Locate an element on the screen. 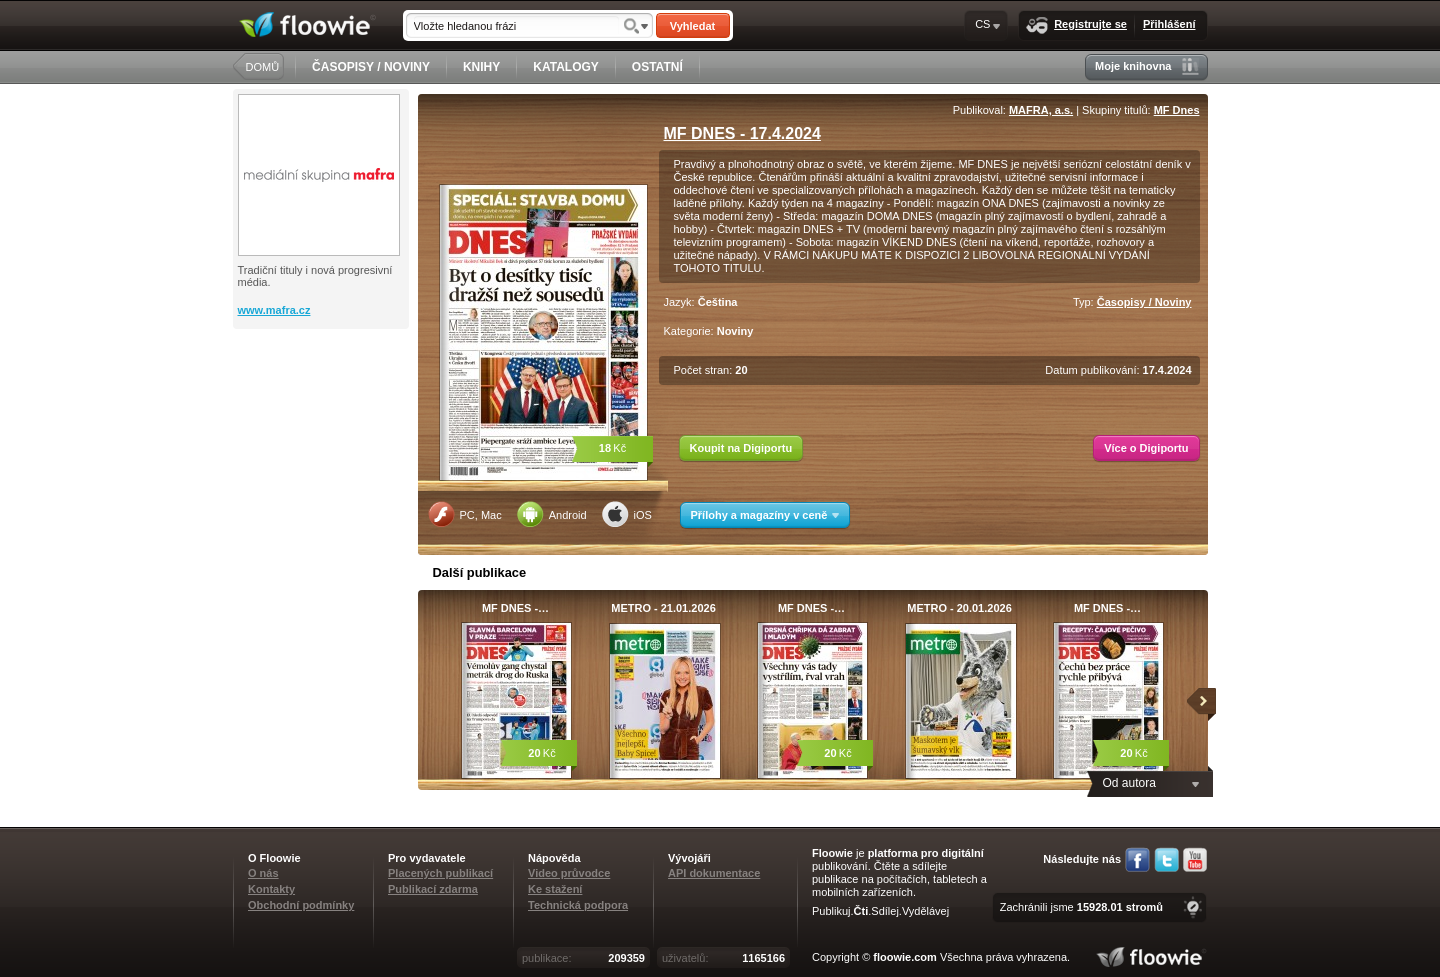 The image size is (1440, 977). MAFRA, a.s. is located at coordinates (1041, 110).